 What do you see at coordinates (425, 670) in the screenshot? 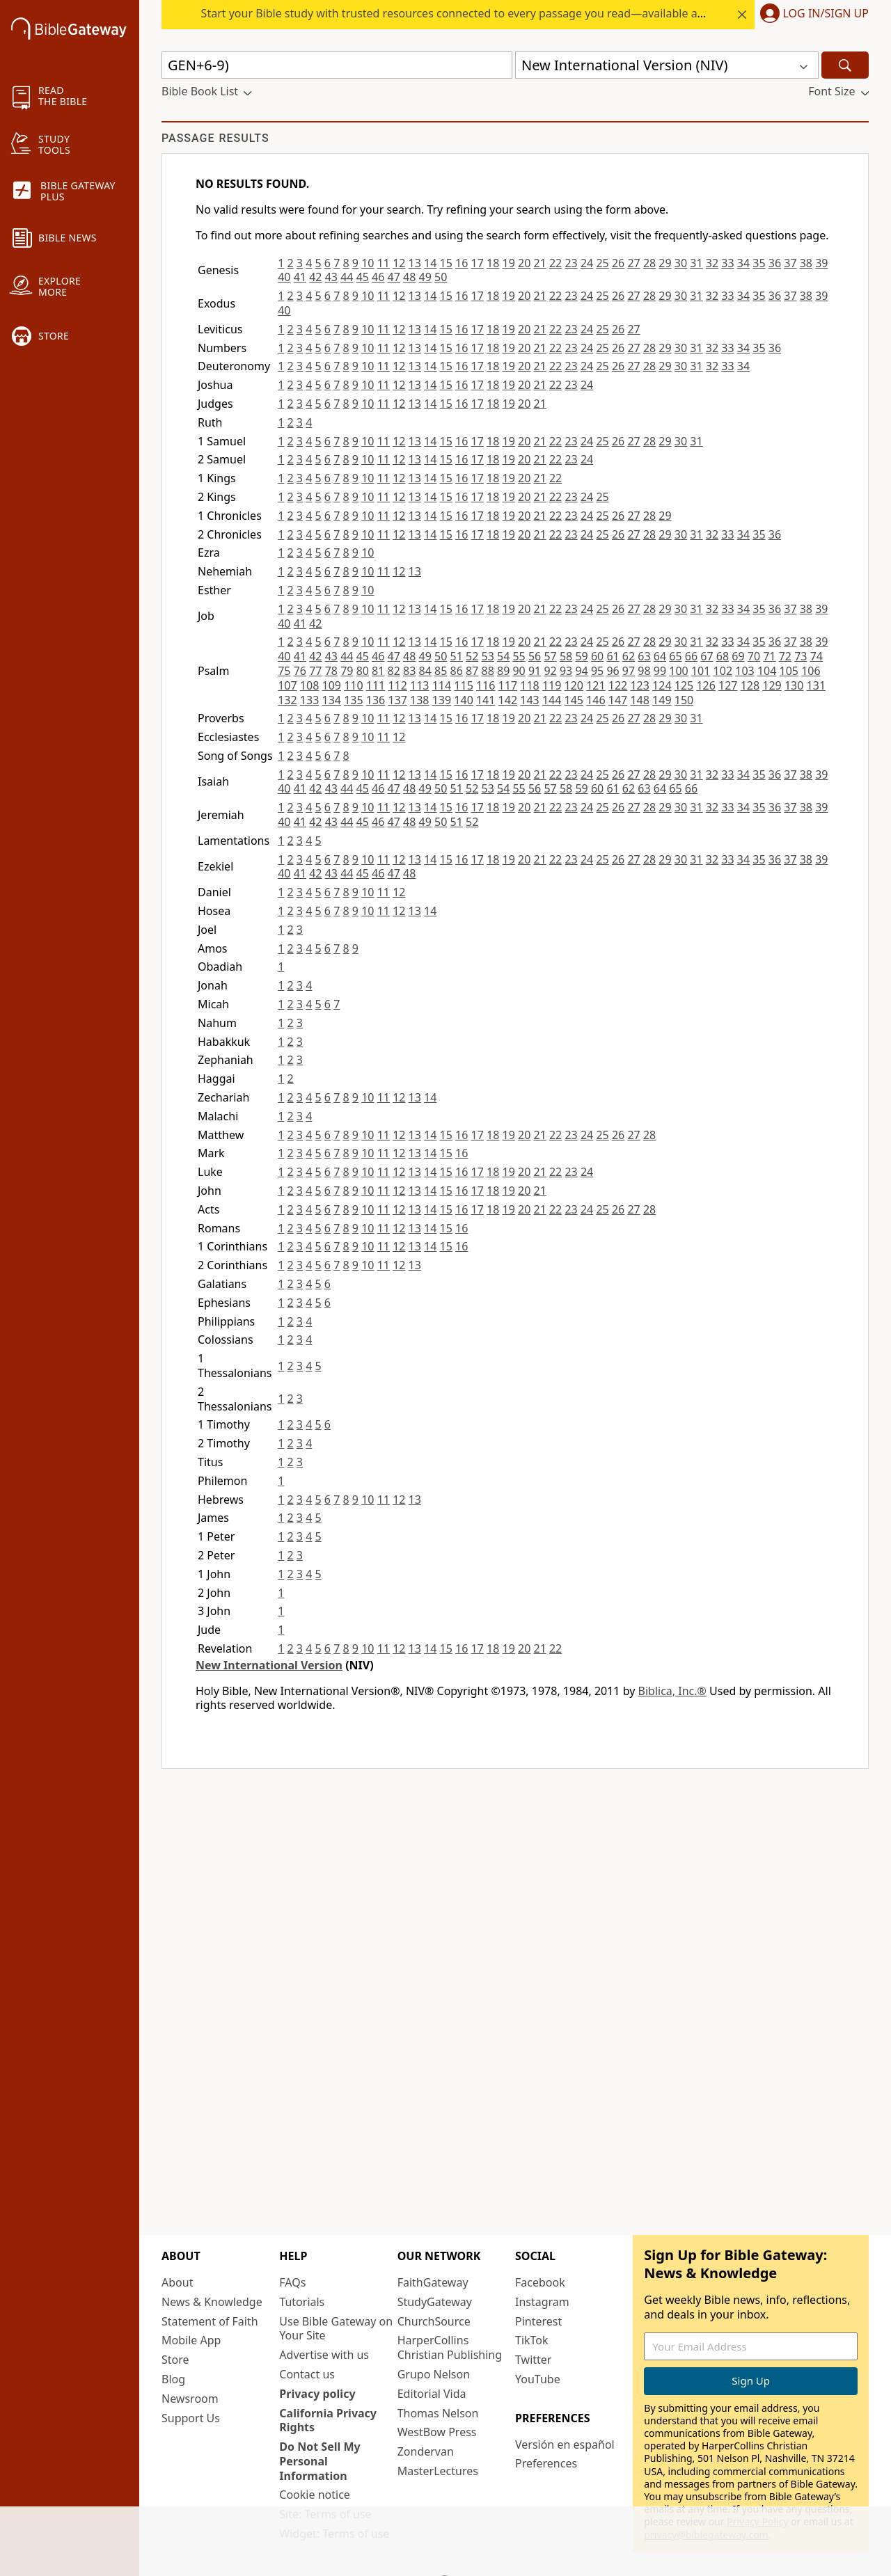
I see `84` at bounding box center [425, 670].